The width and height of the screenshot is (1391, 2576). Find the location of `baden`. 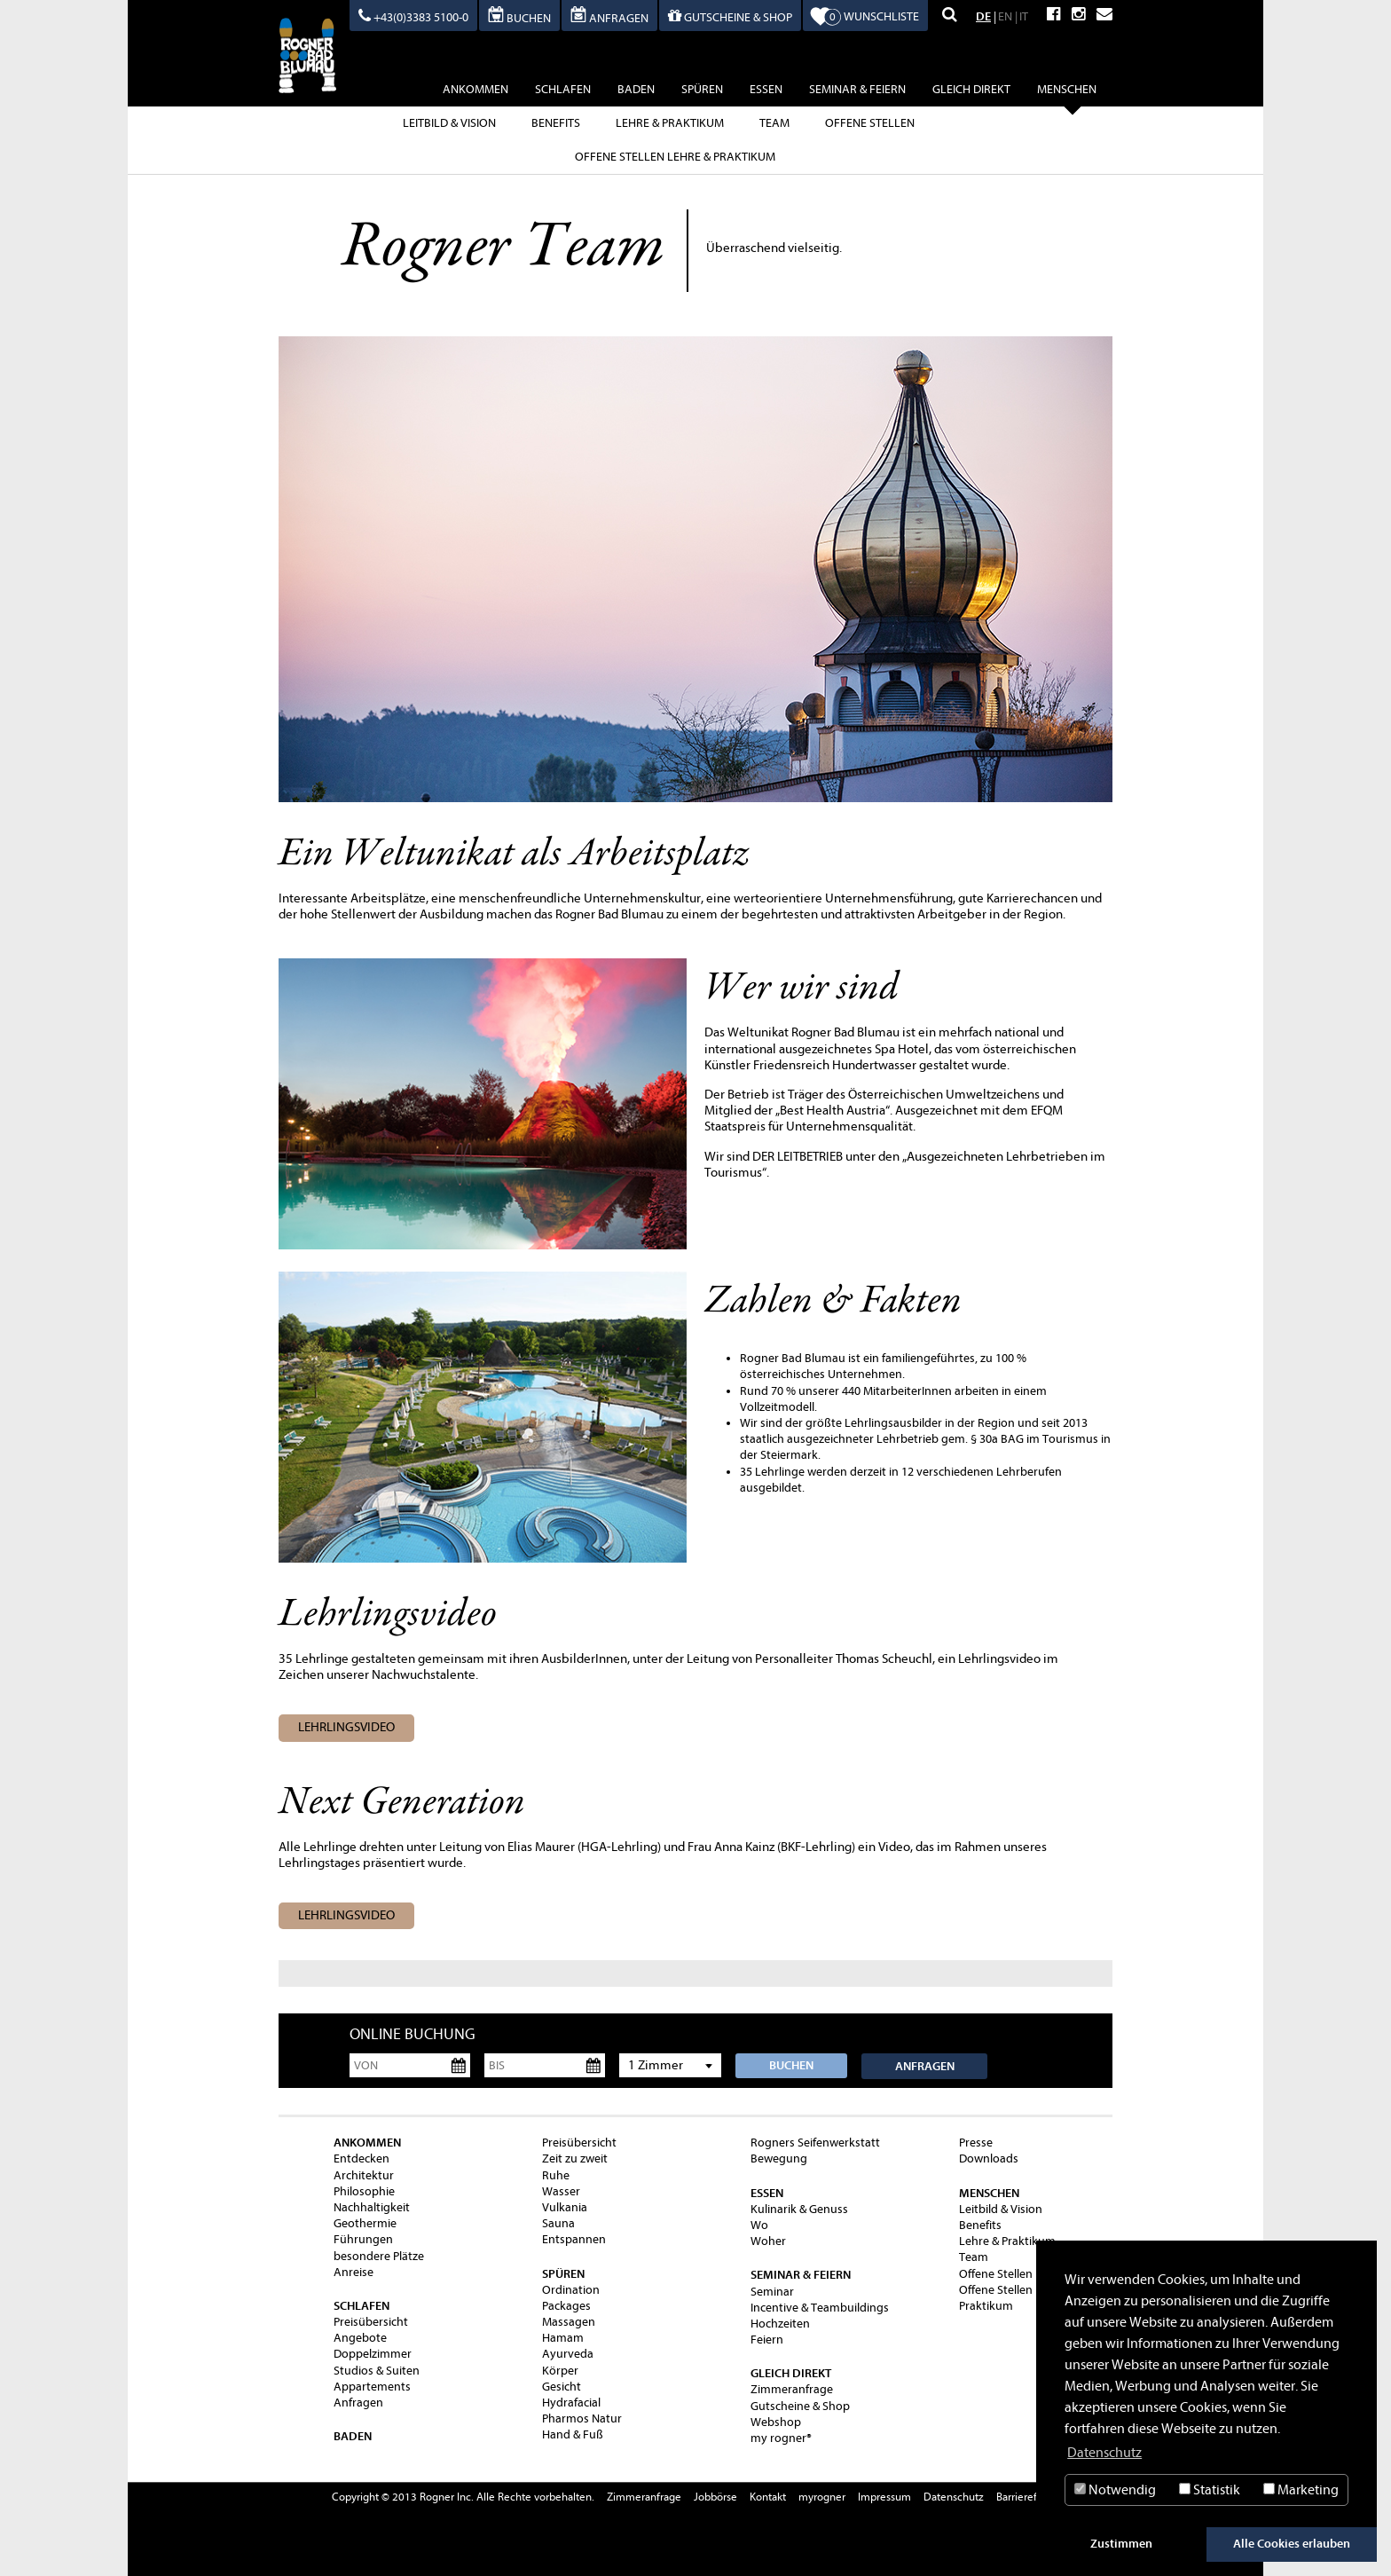

baden is located at coordinates (636, 89).